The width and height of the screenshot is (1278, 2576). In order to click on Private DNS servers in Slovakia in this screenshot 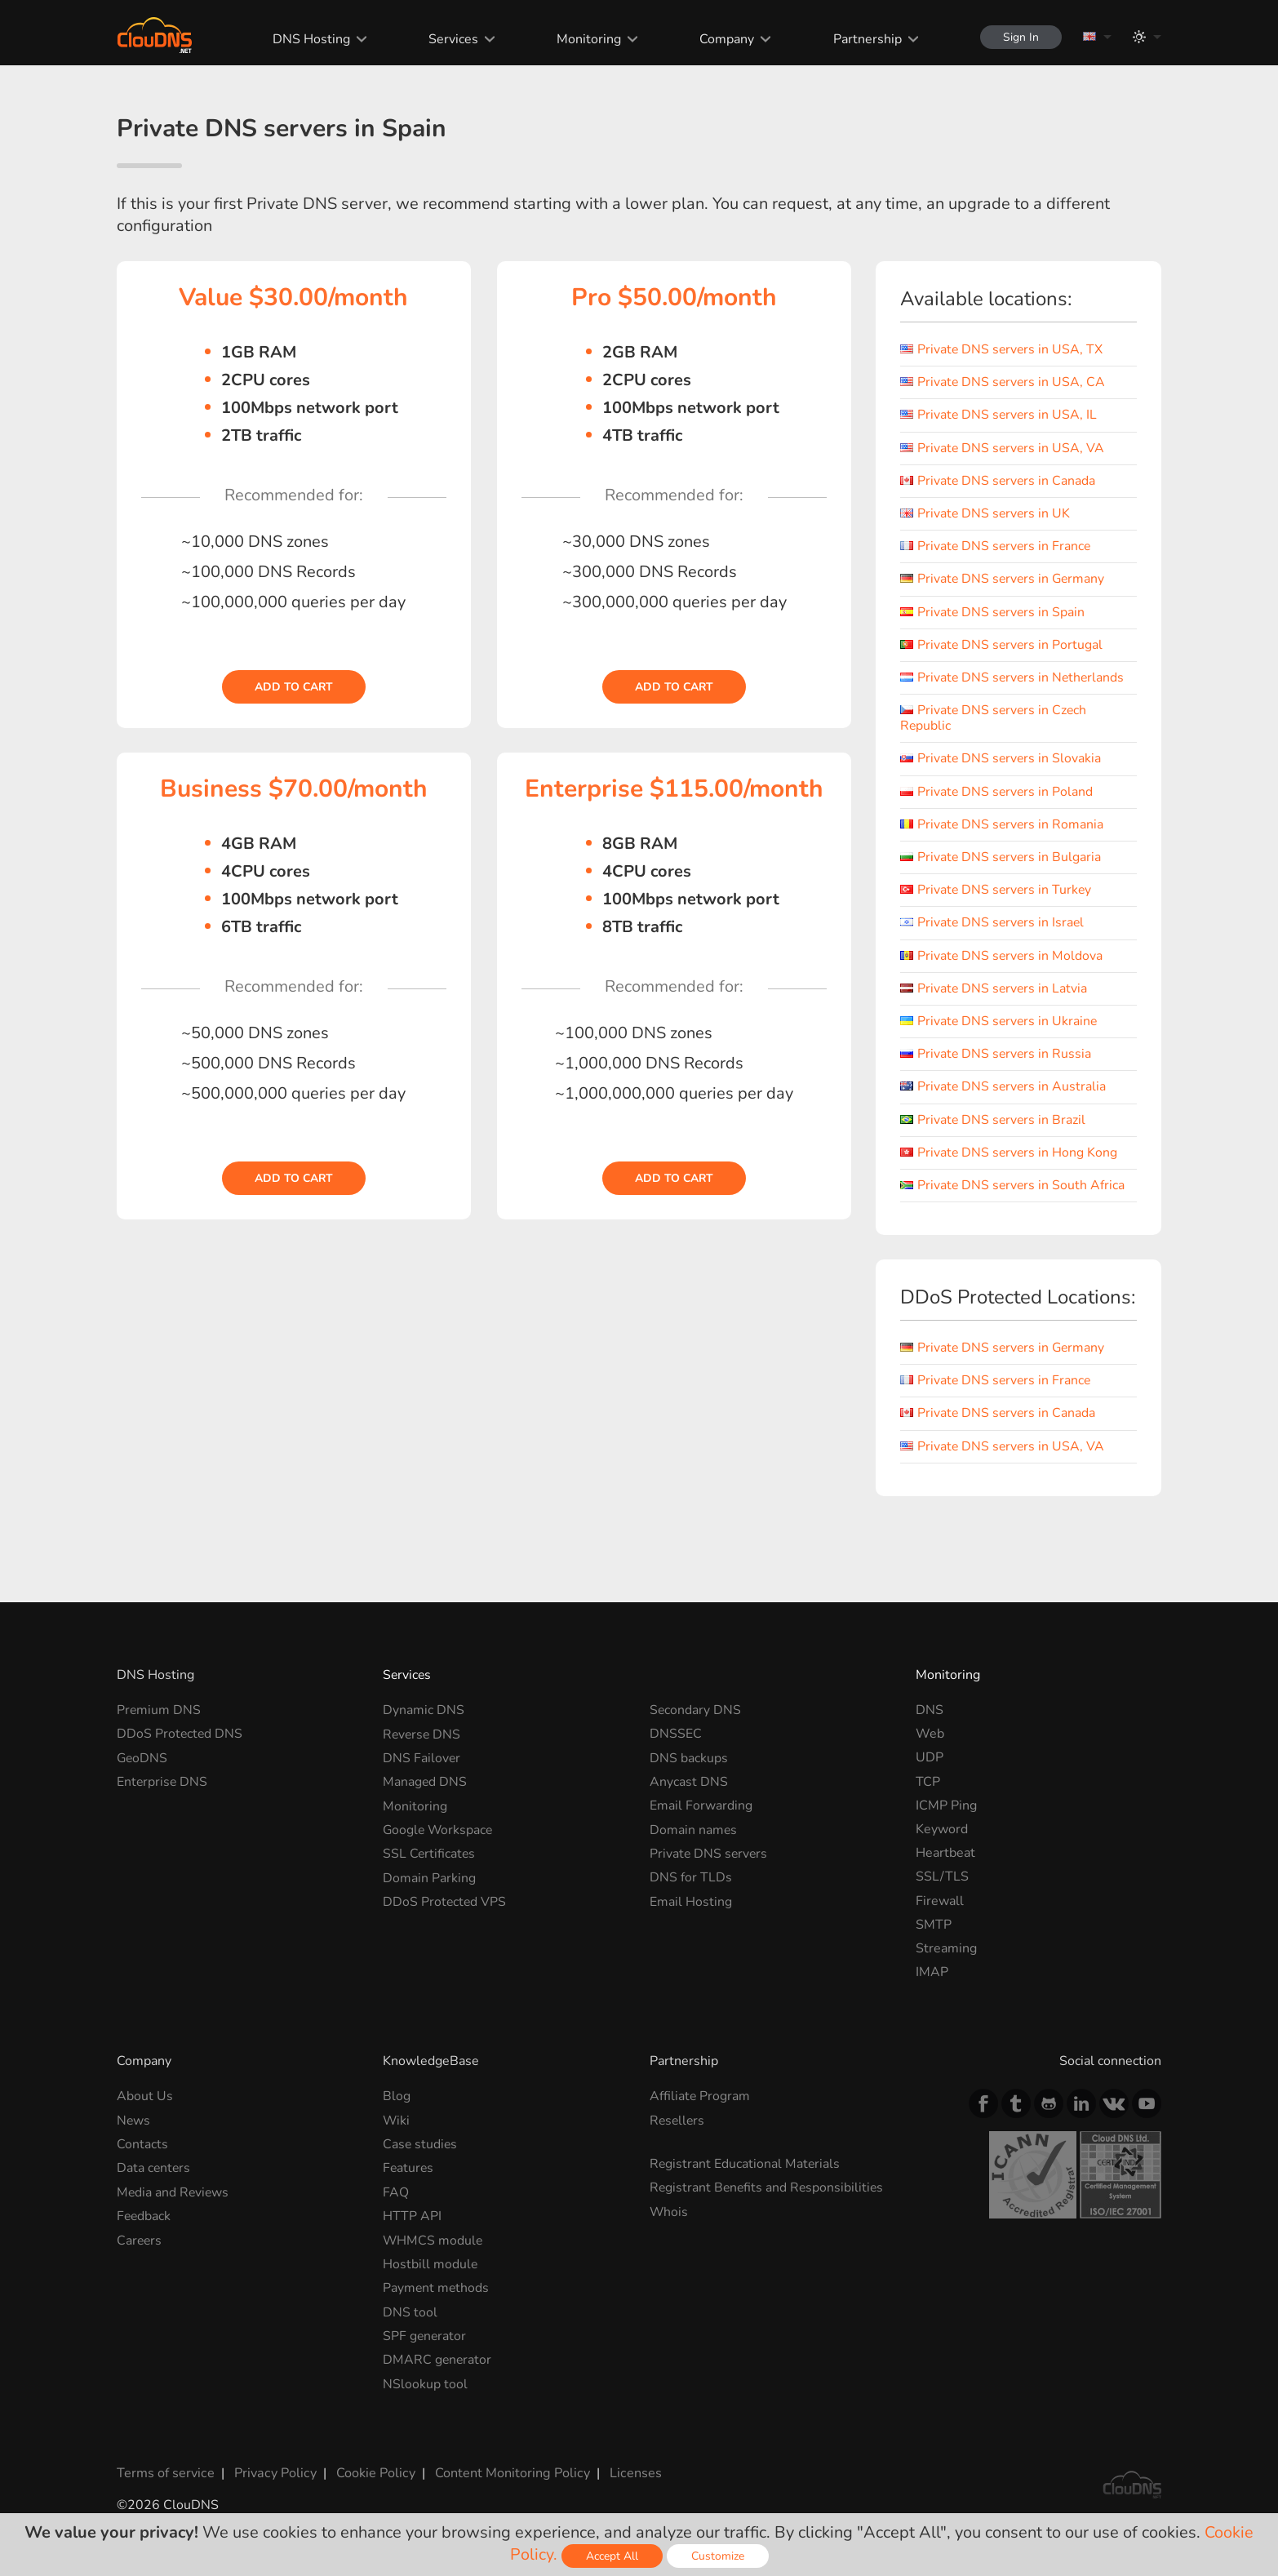, I will do `click(1001, 758)`.